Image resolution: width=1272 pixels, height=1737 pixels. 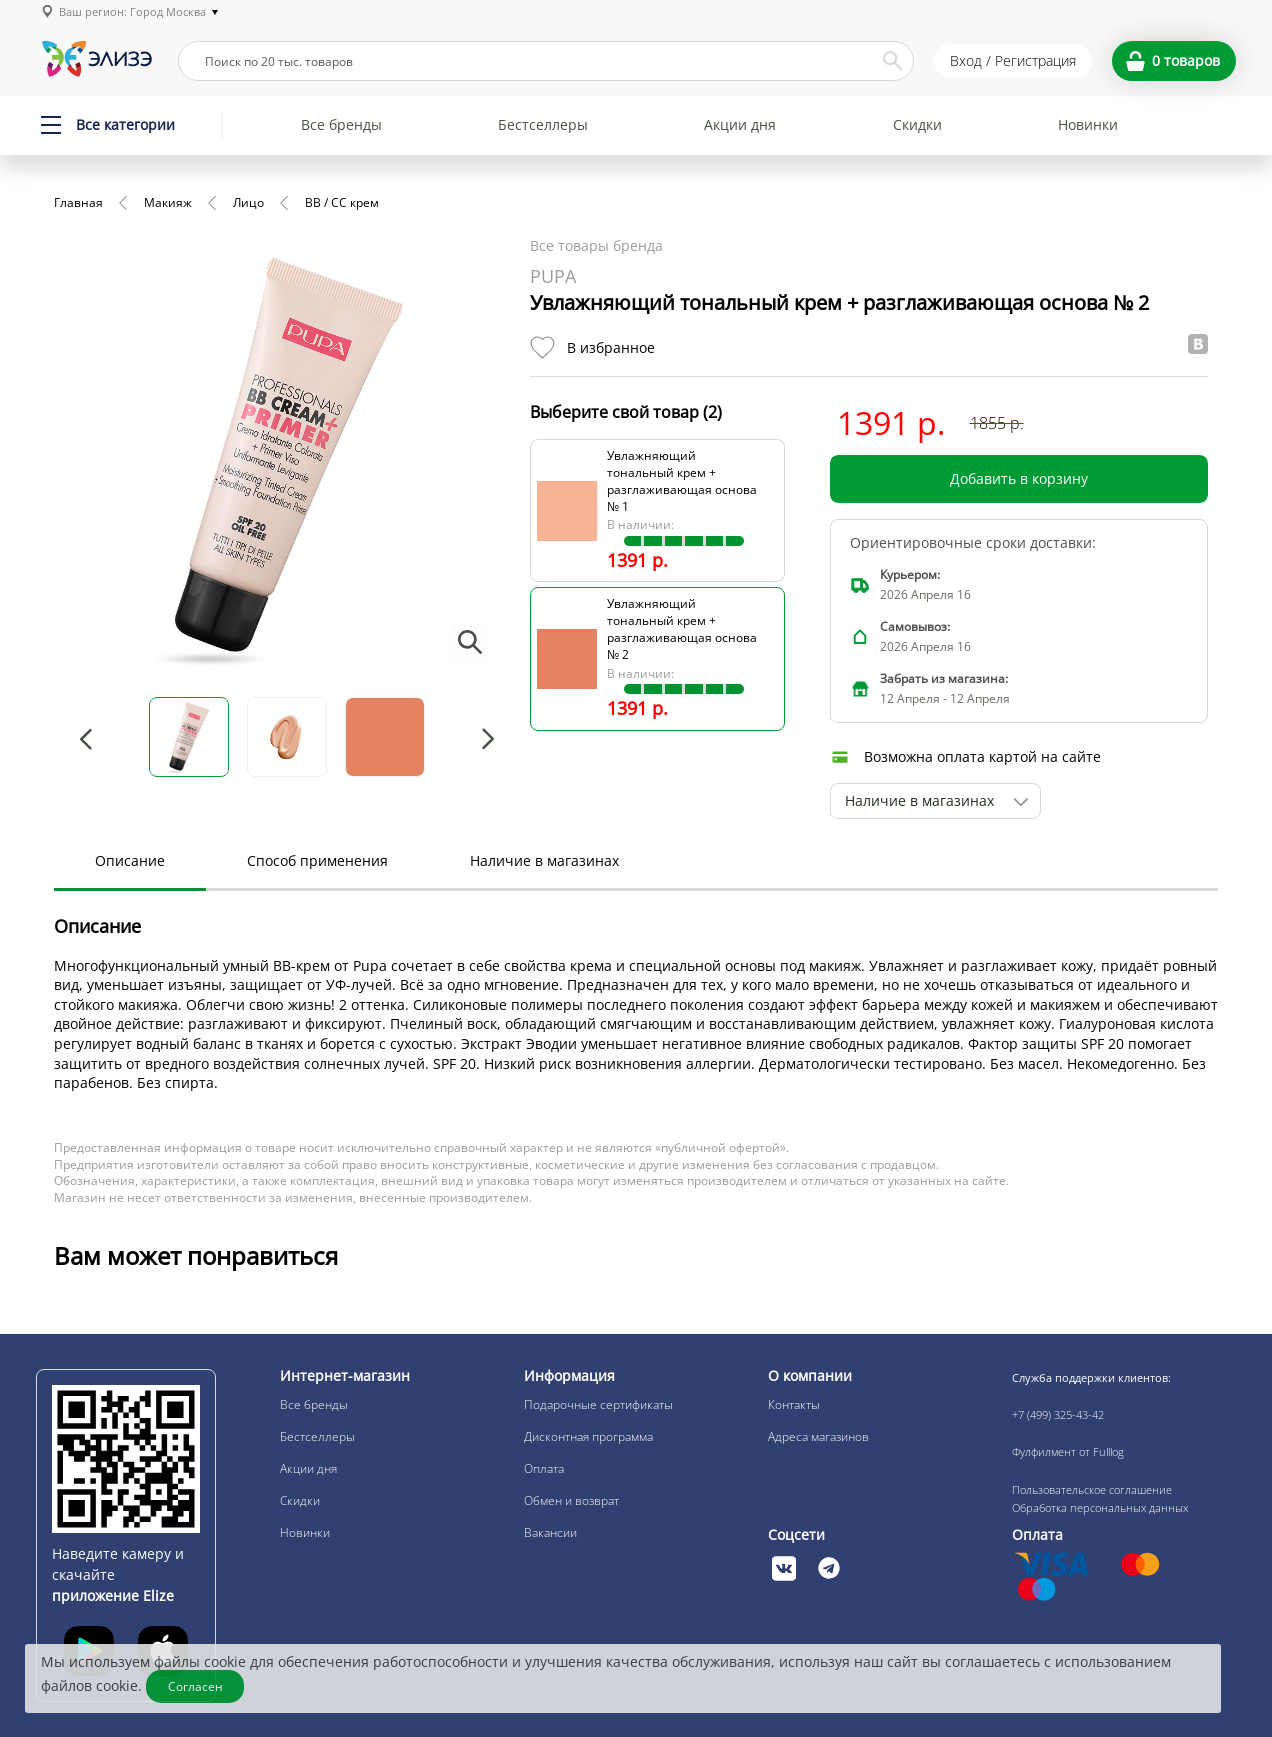 I want to click on Дисконтная программа, so click(x=588, y=1436).